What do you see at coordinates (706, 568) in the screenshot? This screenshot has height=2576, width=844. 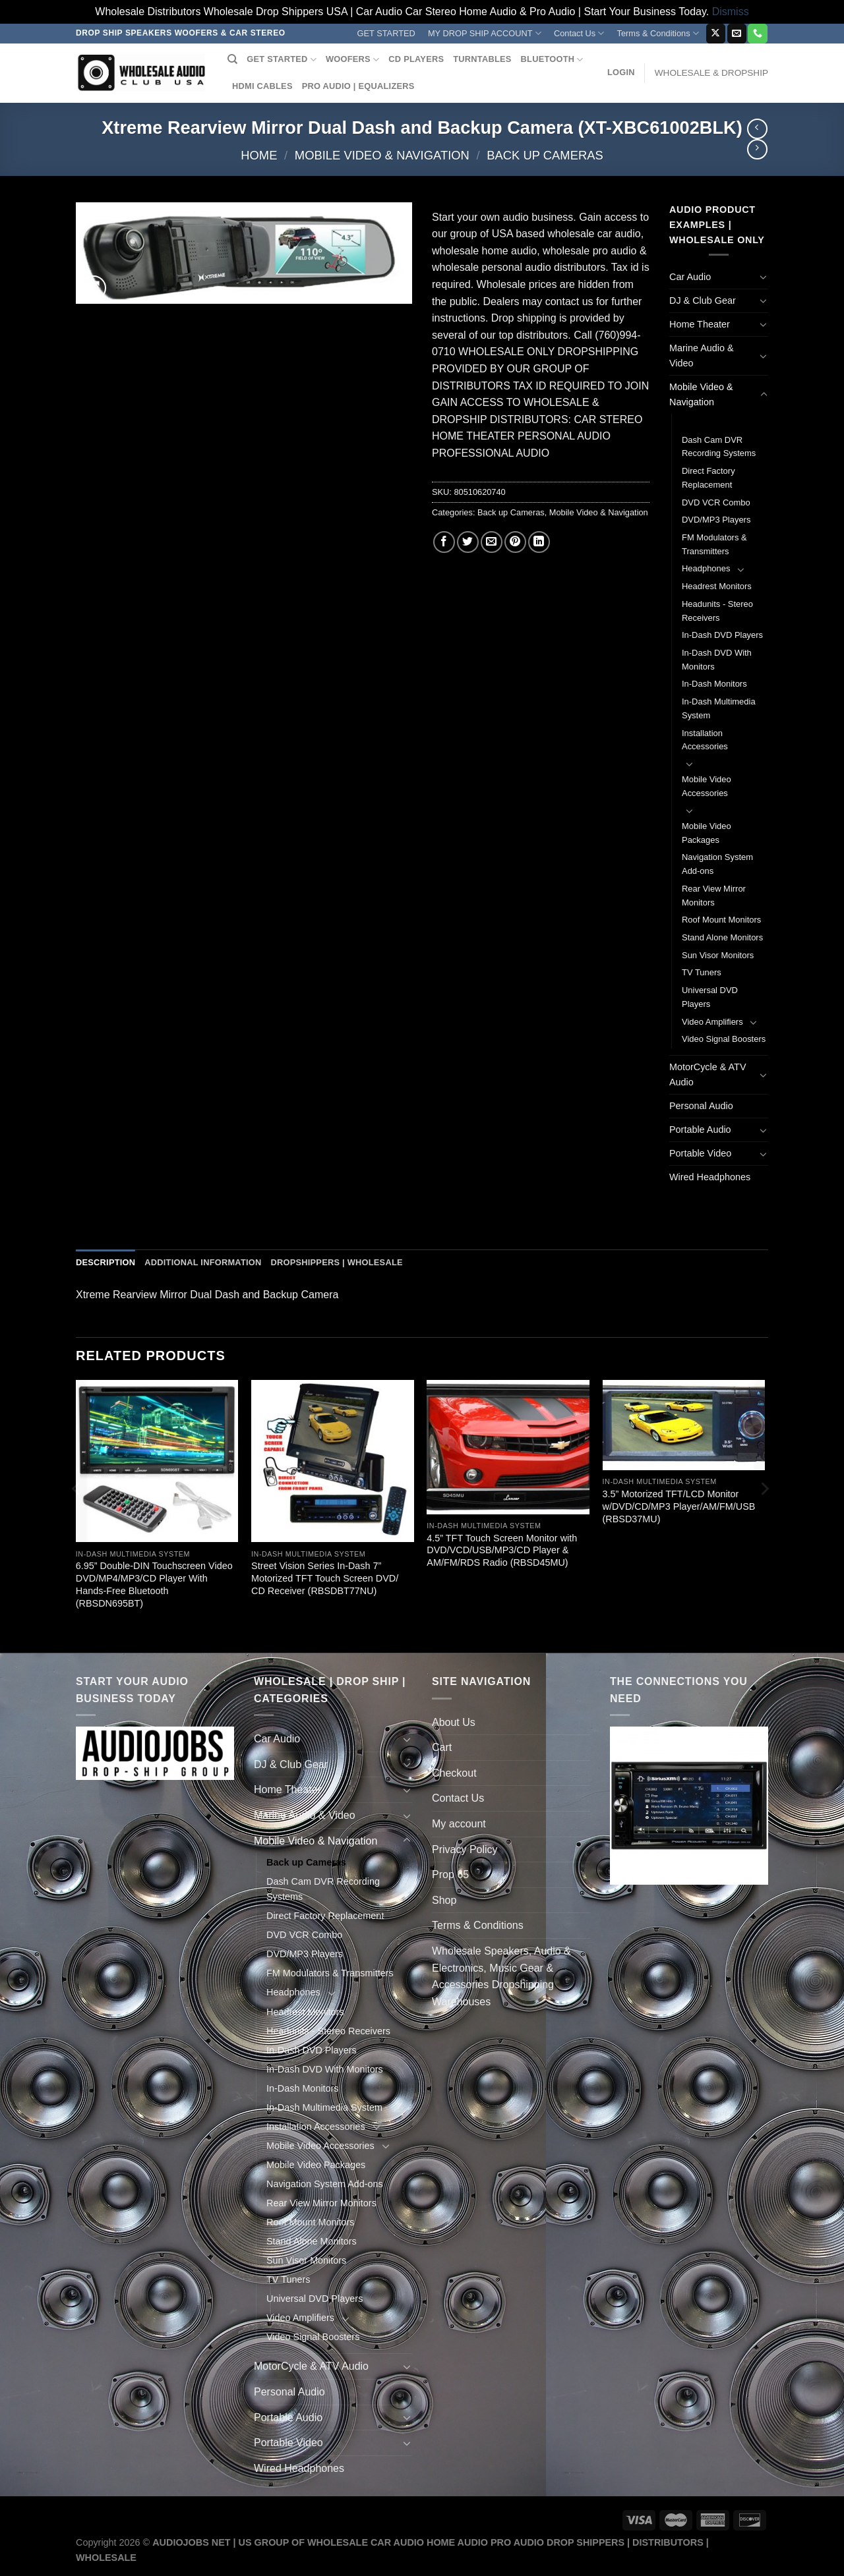 I see `Headphones` at bounding box center [706, 568].